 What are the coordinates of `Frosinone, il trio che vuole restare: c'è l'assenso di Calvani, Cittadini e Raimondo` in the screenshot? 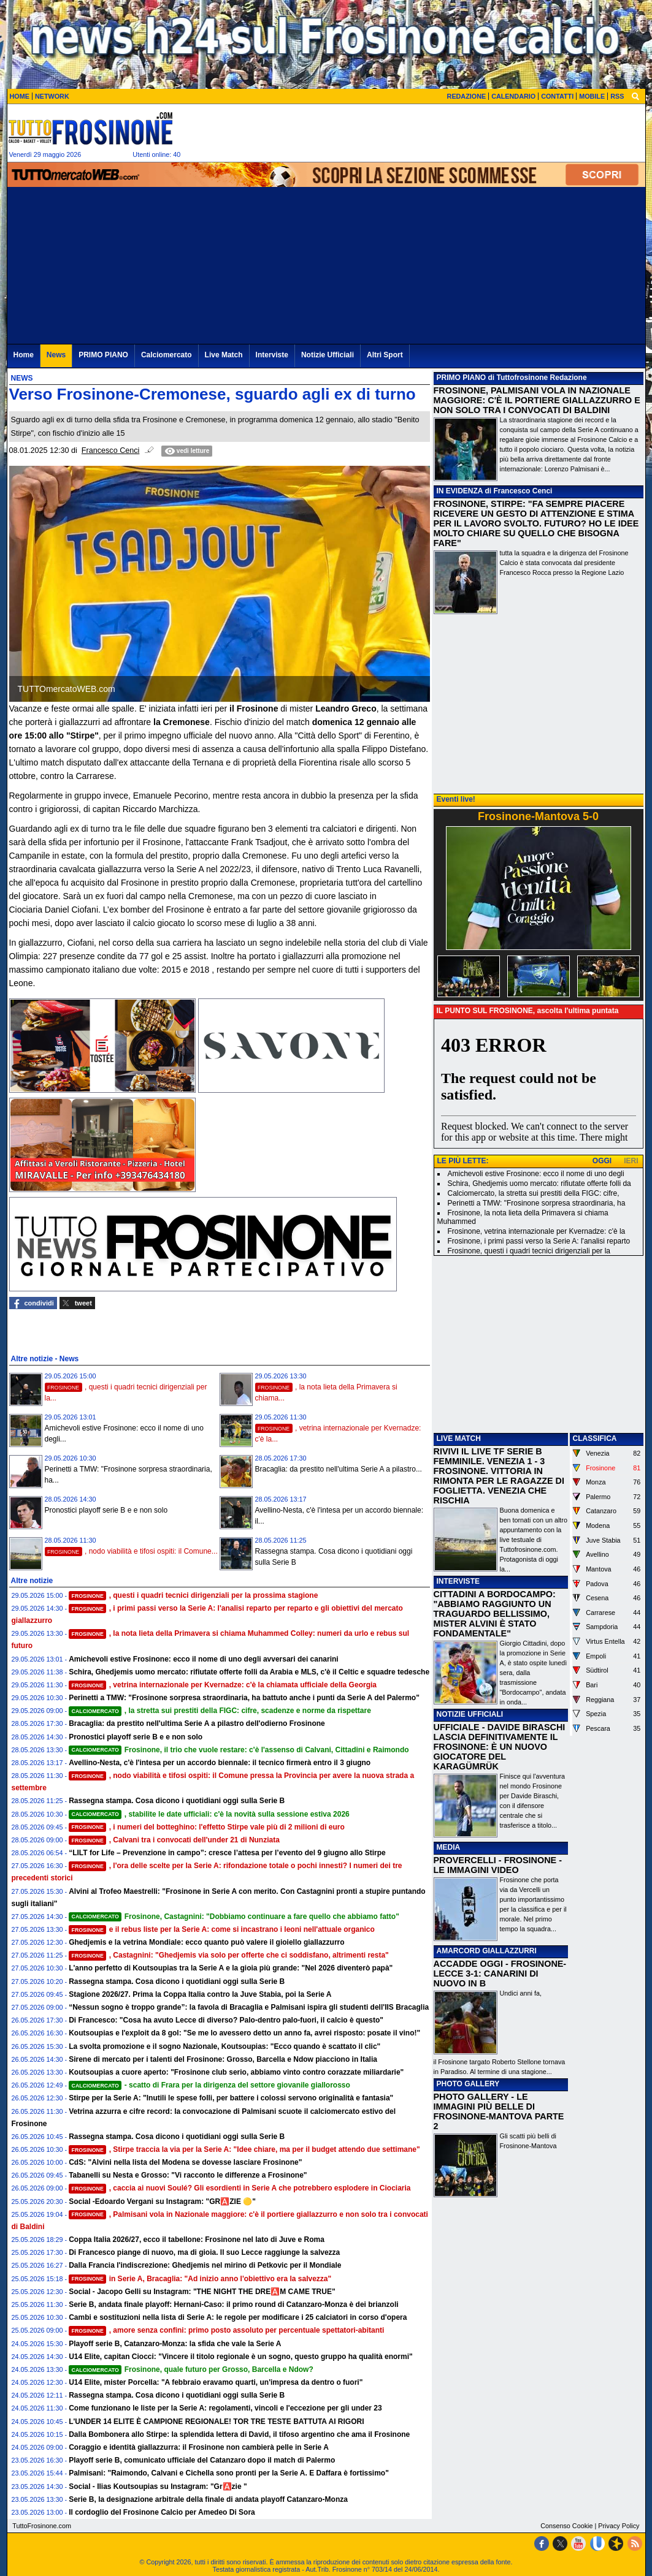 It's located at (238, 1750).